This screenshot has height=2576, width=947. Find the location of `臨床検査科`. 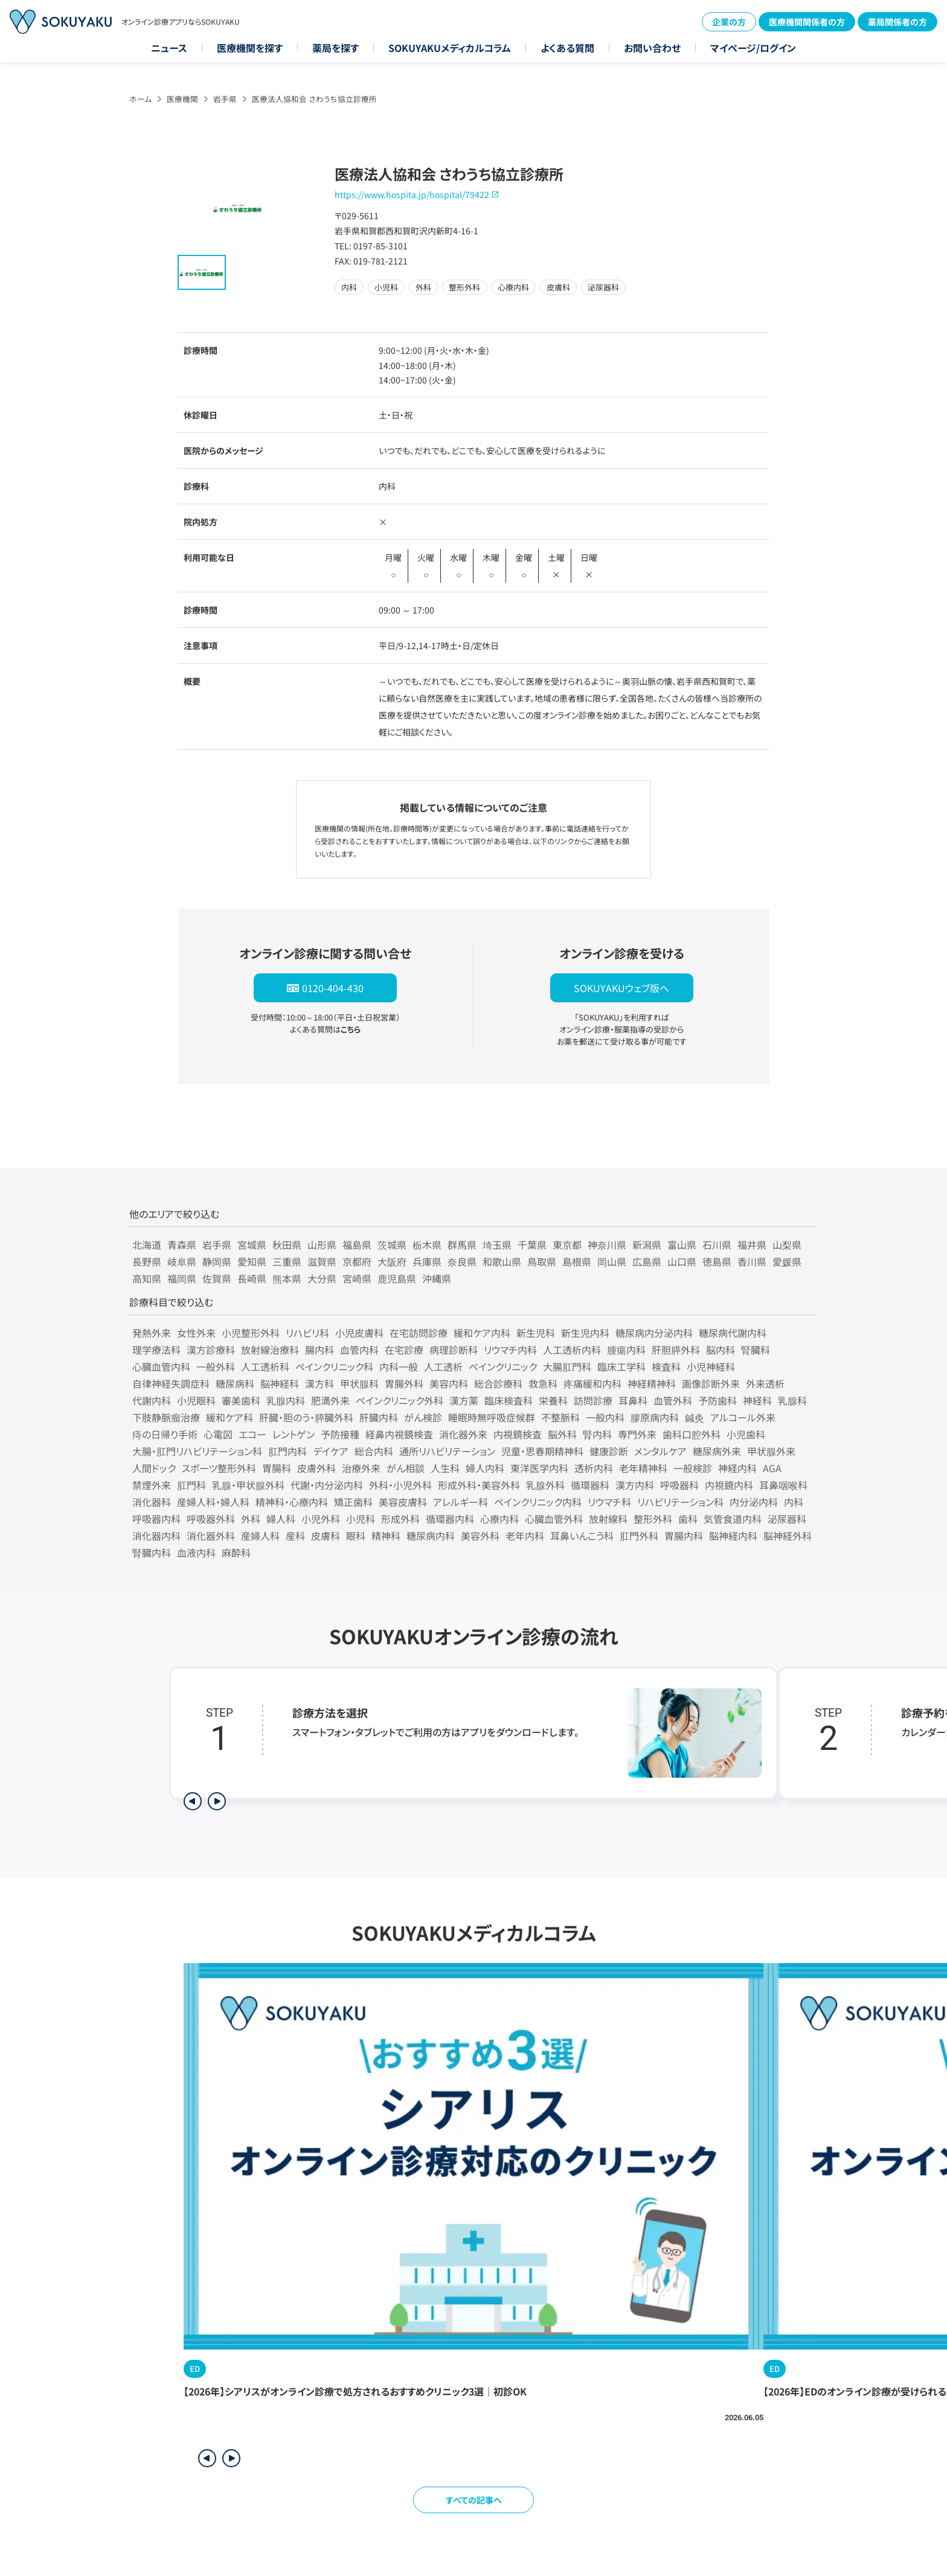

臨床検査科 is located at coordinates (508, 1400).